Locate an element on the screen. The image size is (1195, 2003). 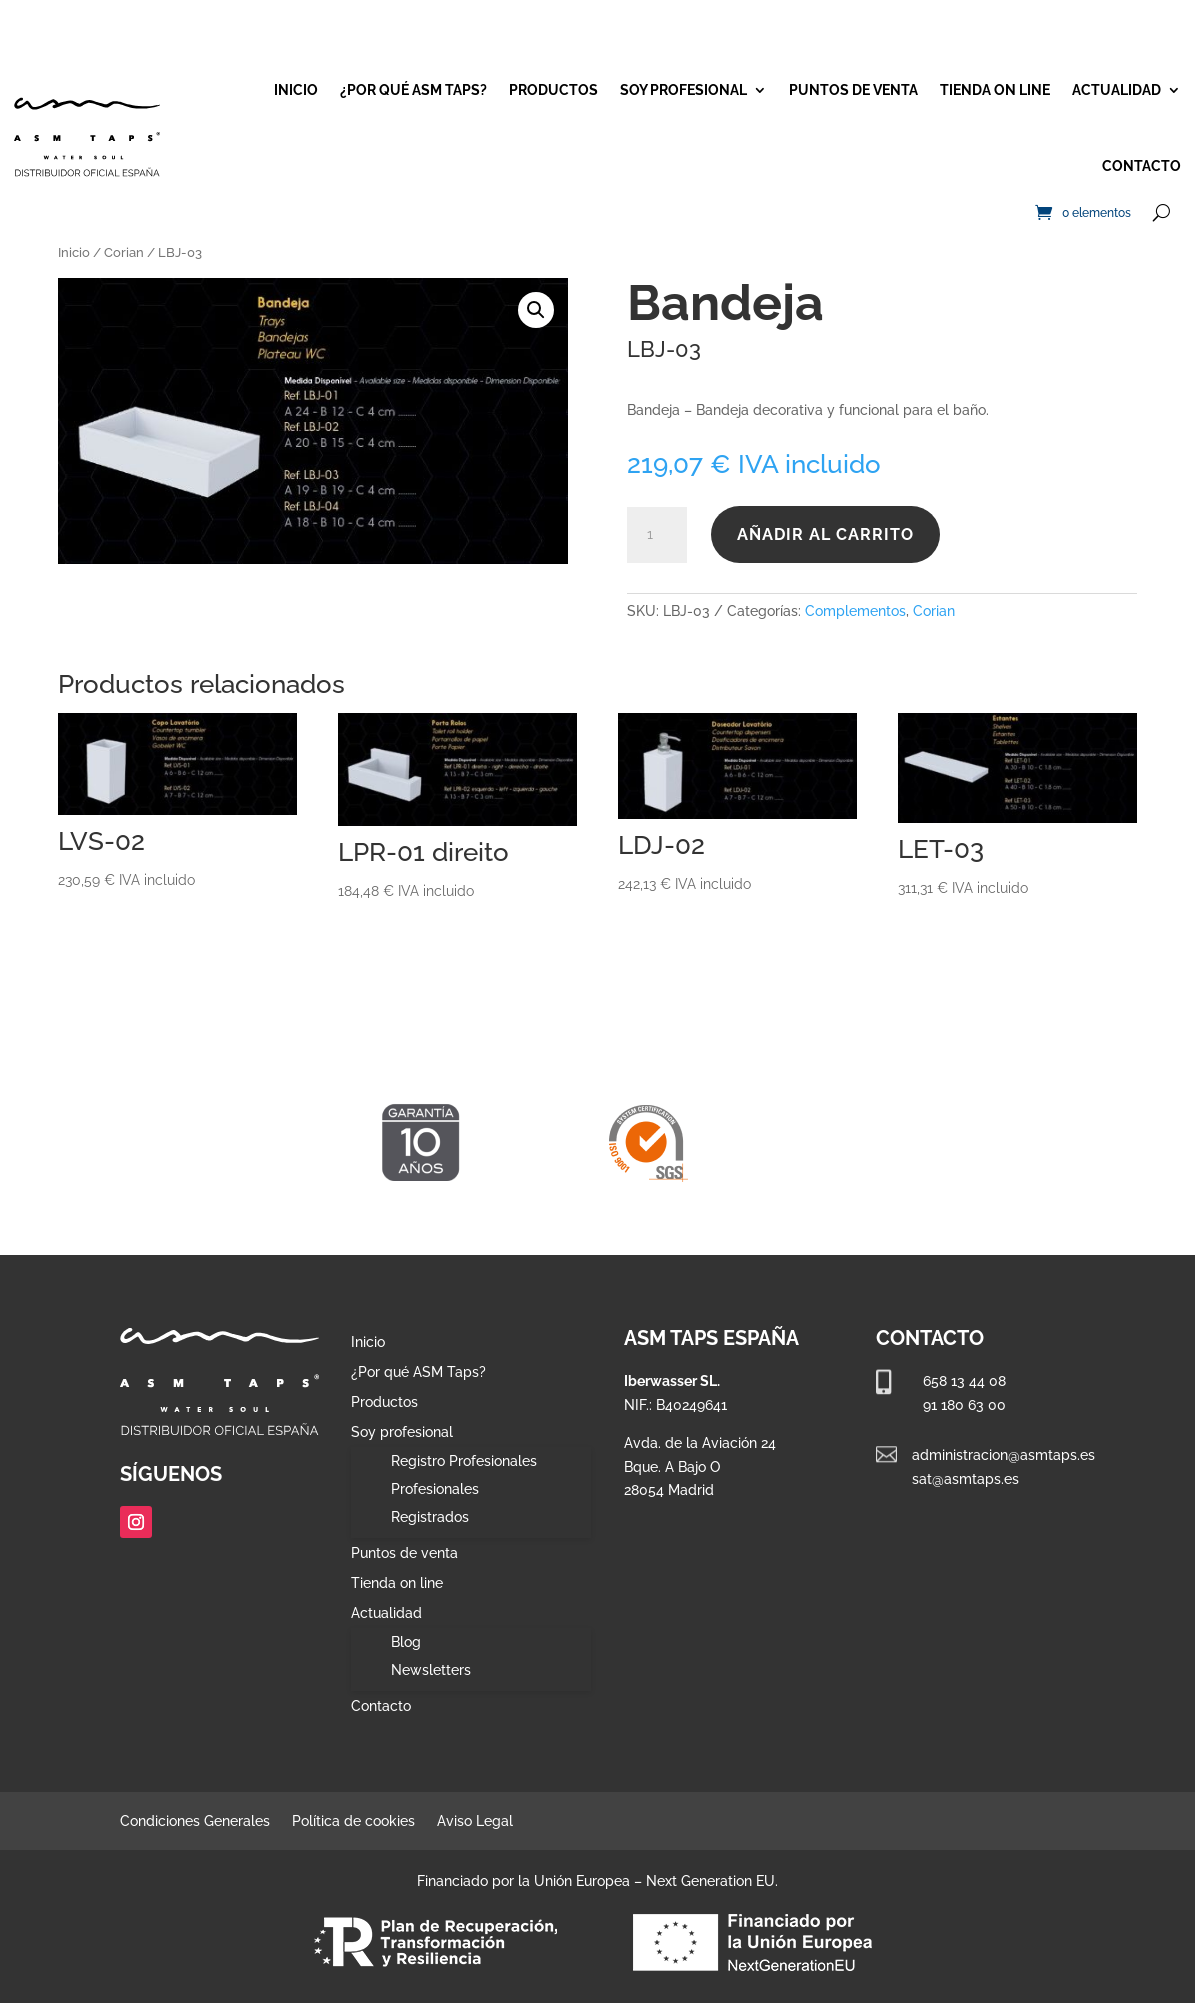
Tienda on line is located at coordinates (995, 90).